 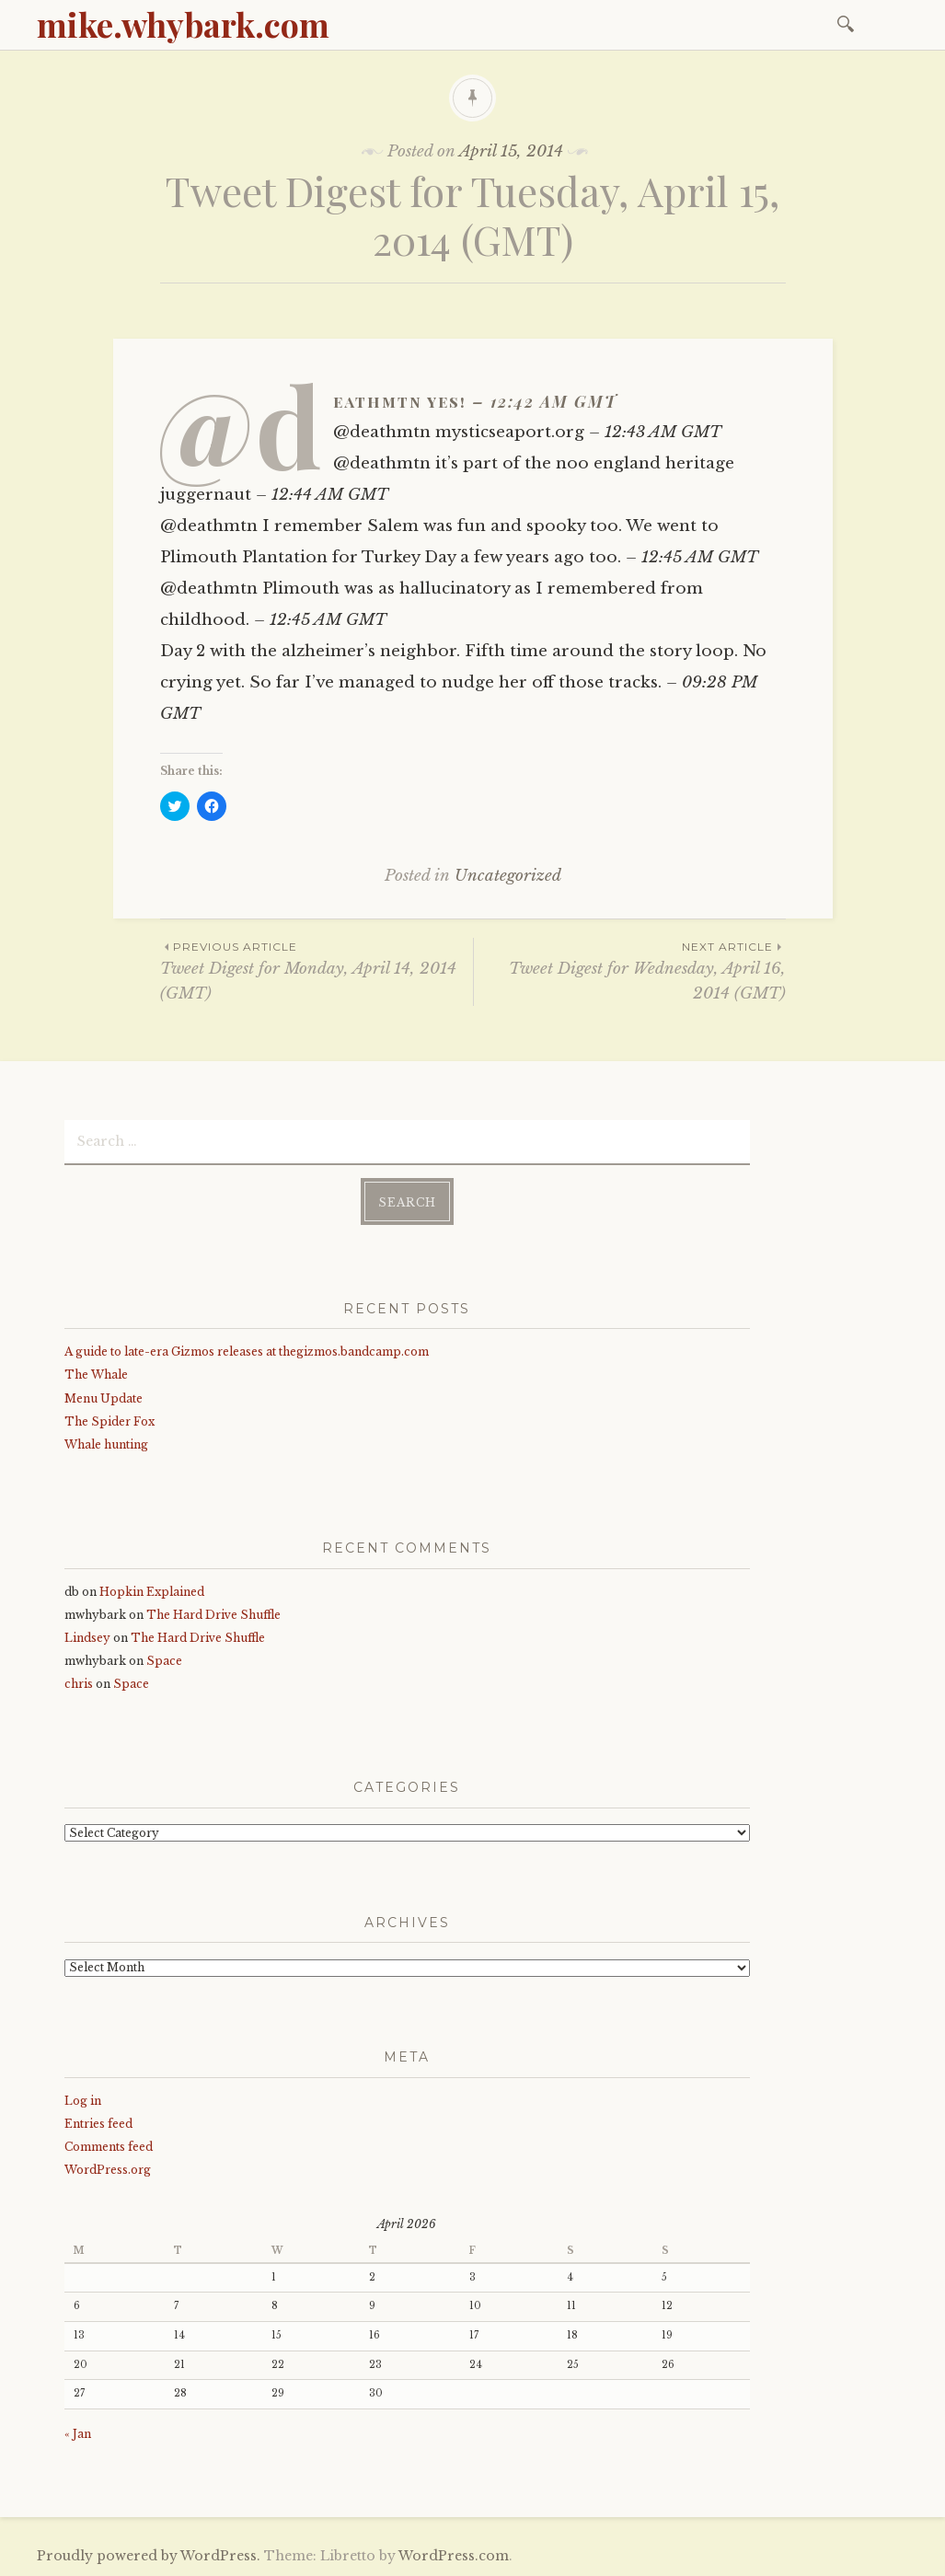 I want to click on Comments feed, so click(x=108, y=2147).